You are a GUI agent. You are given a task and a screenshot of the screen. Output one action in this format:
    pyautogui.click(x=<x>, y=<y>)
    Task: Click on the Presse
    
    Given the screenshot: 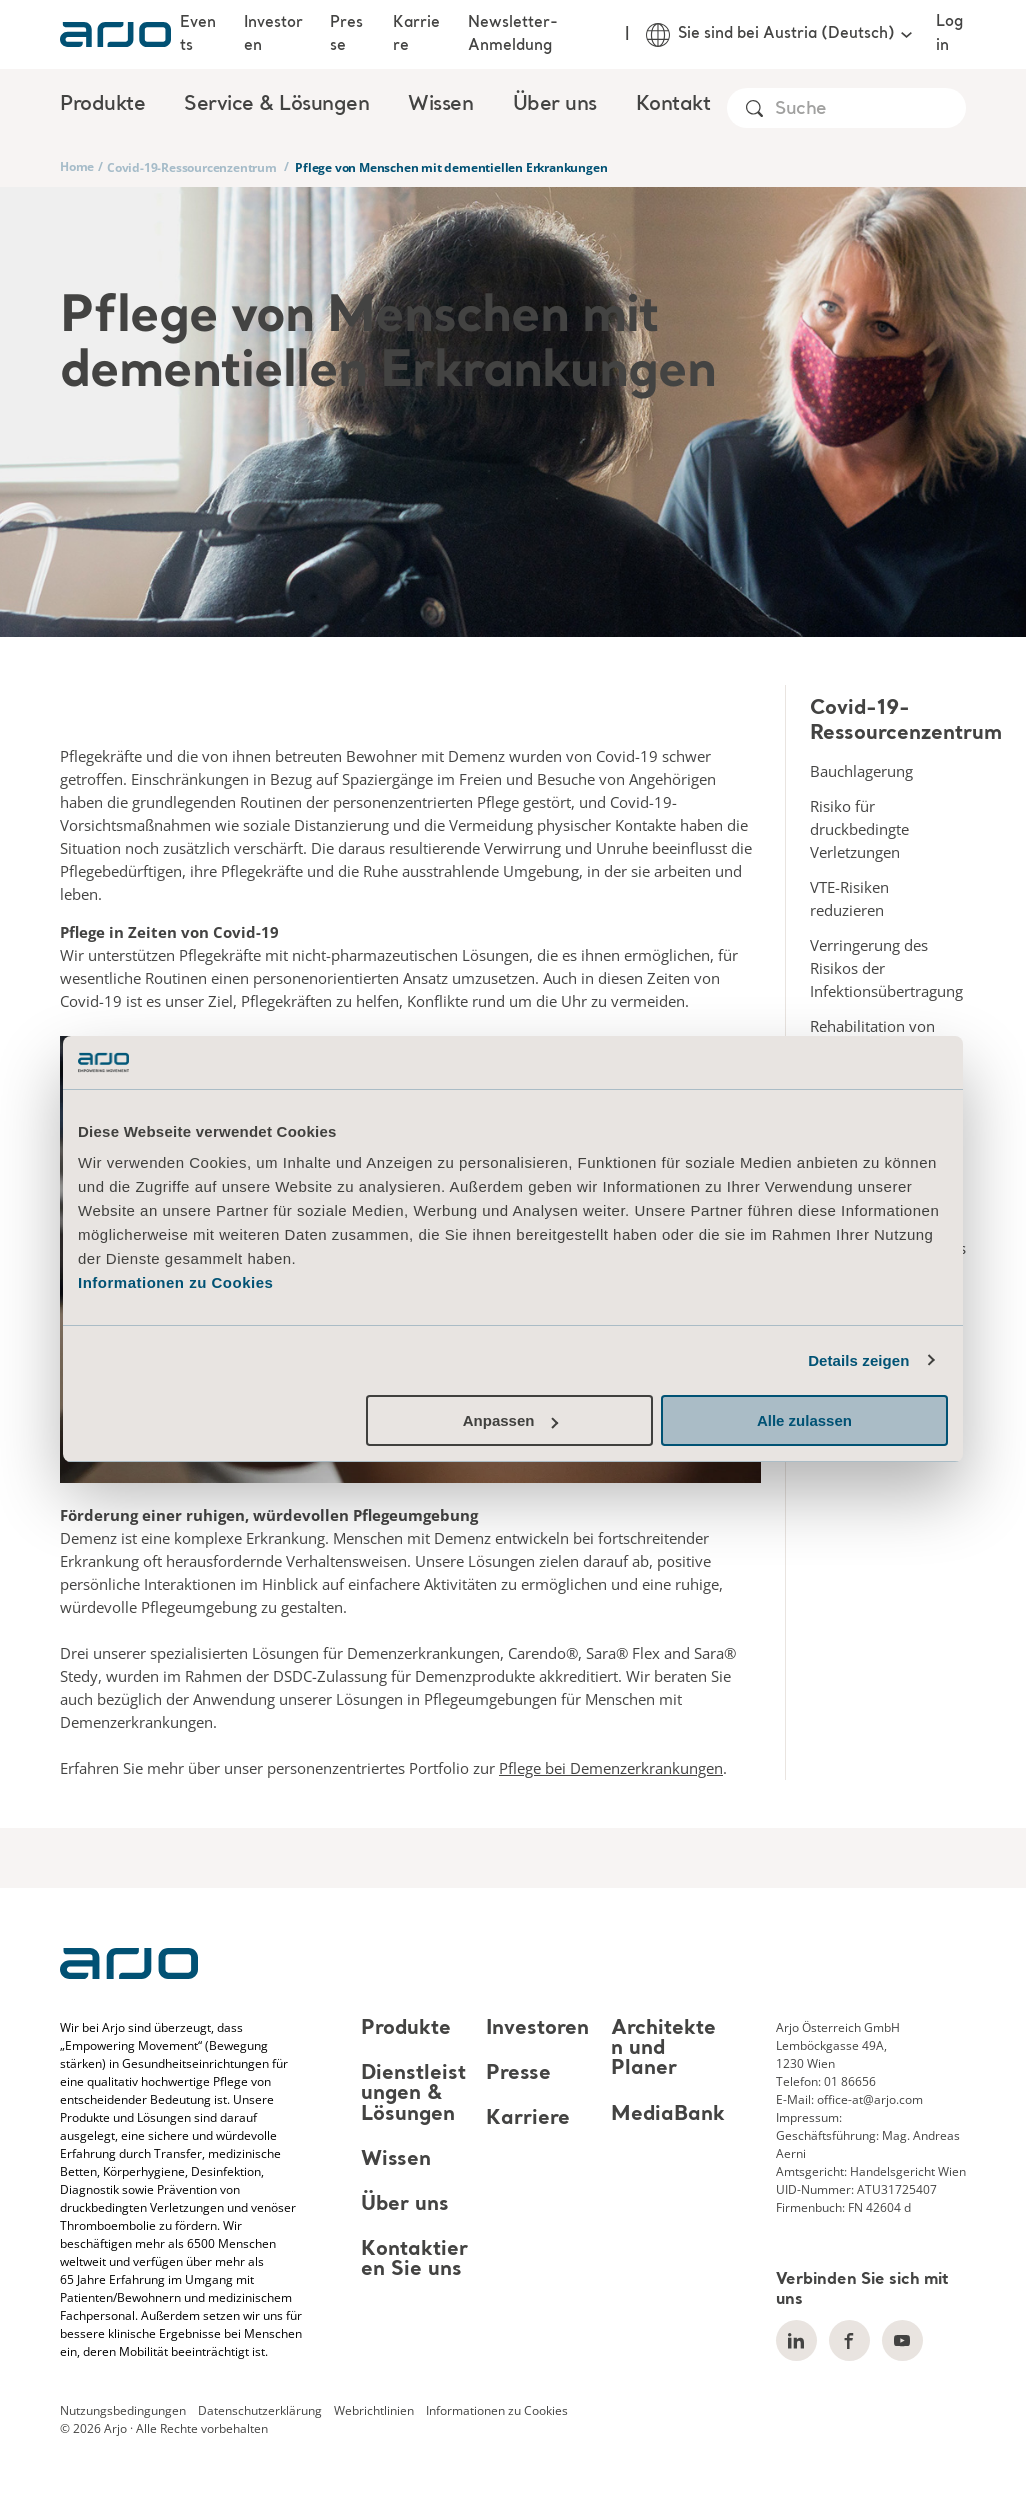 What is the action you would take?
    pyautogui.click(x=346, y=34)
    